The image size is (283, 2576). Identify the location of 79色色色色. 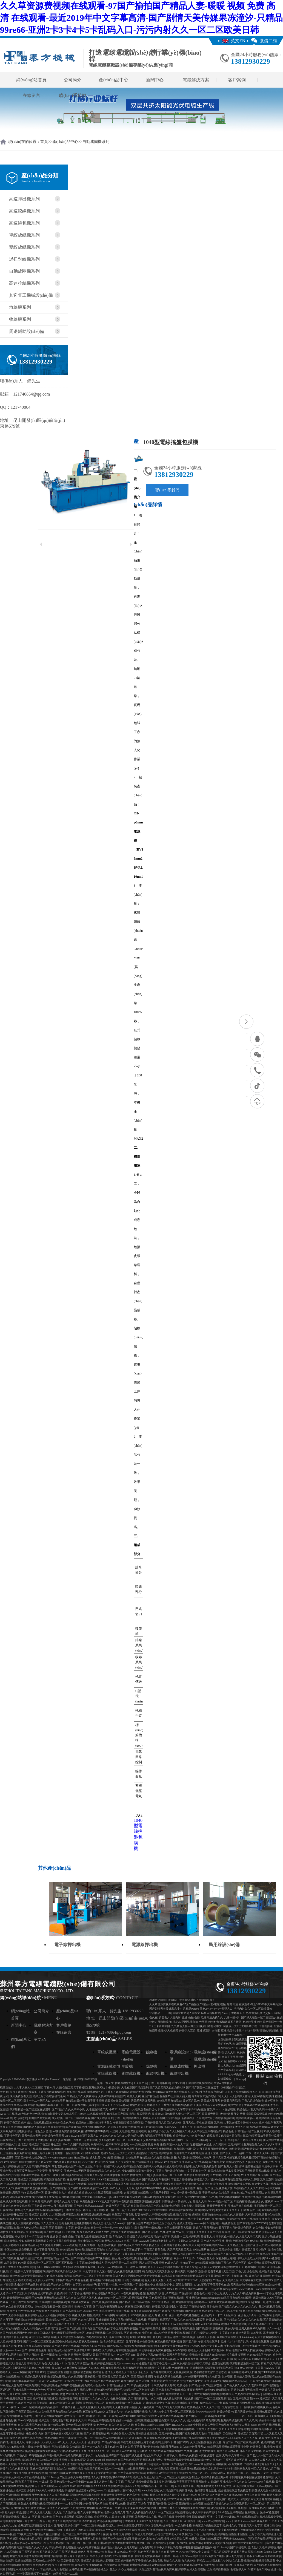
(81, 2280).